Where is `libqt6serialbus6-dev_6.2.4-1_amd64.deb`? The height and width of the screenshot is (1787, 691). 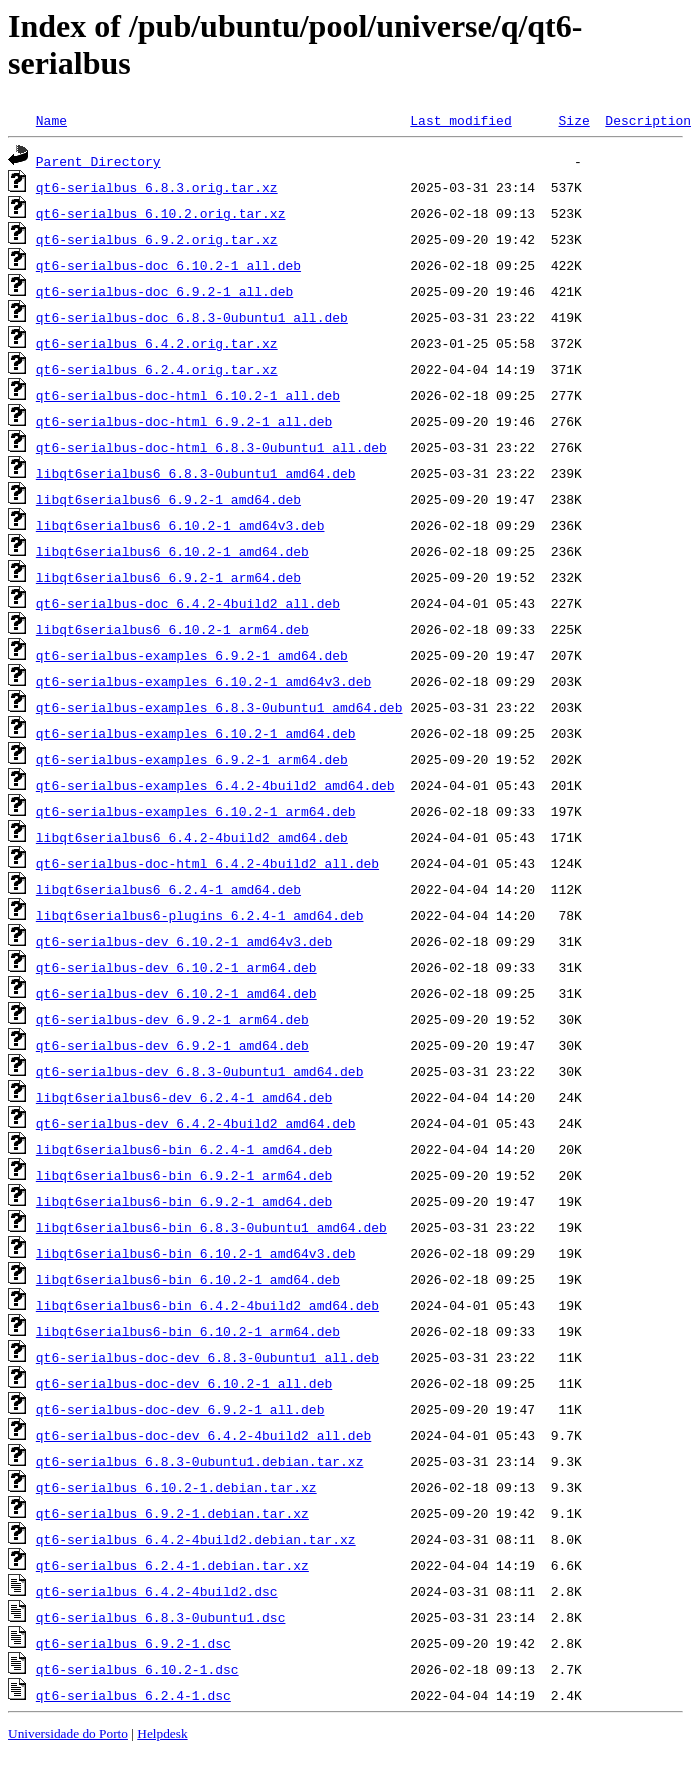 libqt6serialbus6-dev_6.2.4-1_amd64.deb is located at coordinates (184, 1097).